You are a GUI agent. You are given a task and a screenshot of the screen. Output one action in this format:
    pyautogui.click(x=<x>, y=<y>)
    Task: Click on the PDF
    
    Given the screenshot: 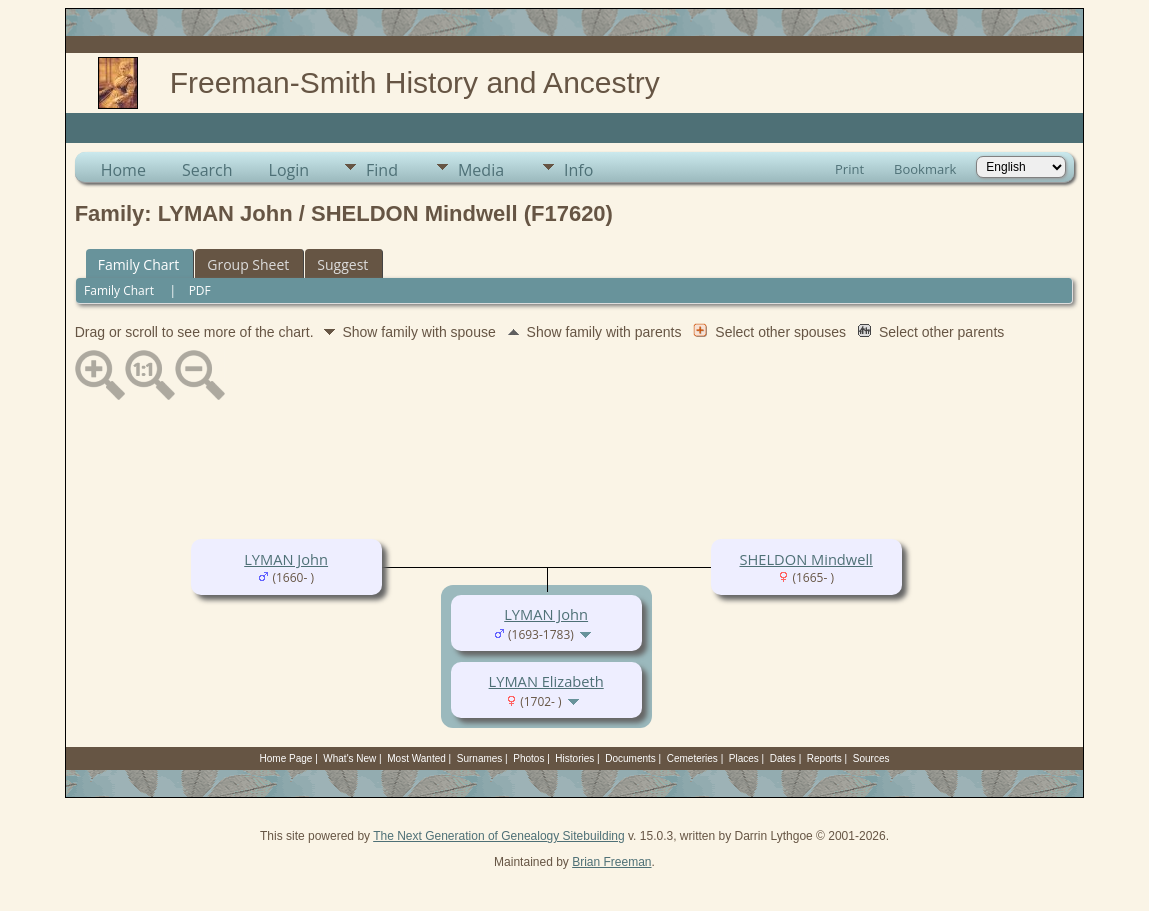 What is the action you would take?
    pyautogui.click(x=200, y=290)
    